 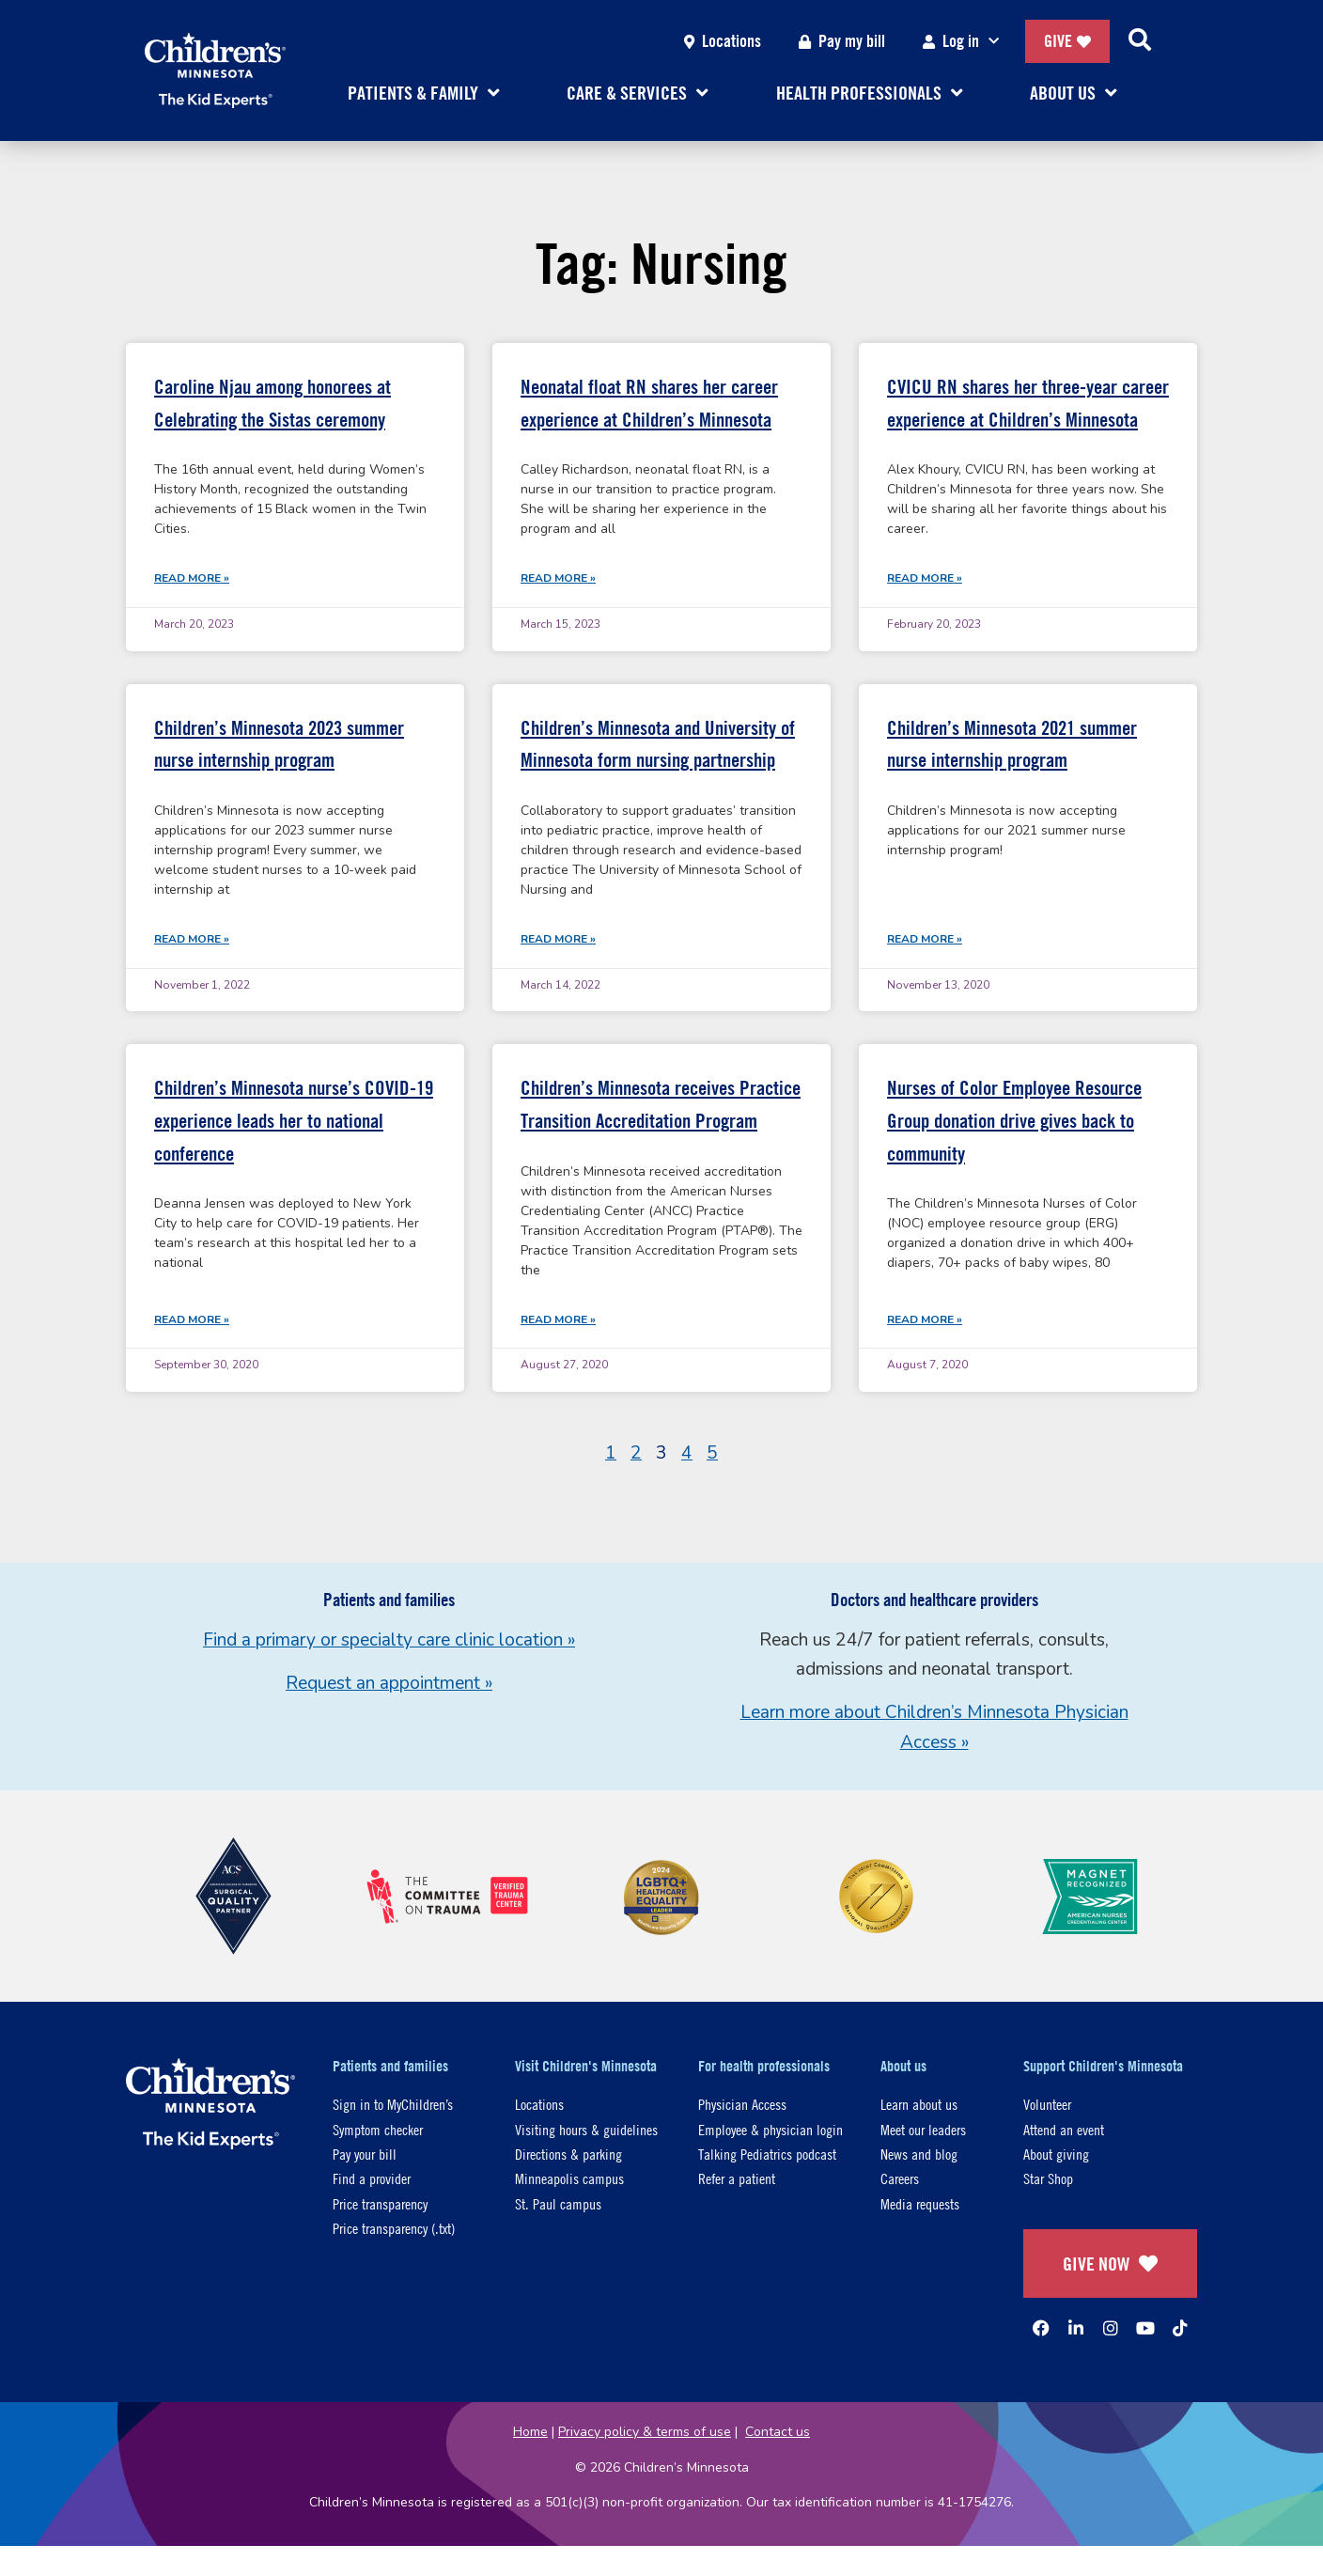 I want to click on Read More » [Read more about Children’s Minnesota and University of Minnesota form nursing partnership], so click(x=558, y=938).